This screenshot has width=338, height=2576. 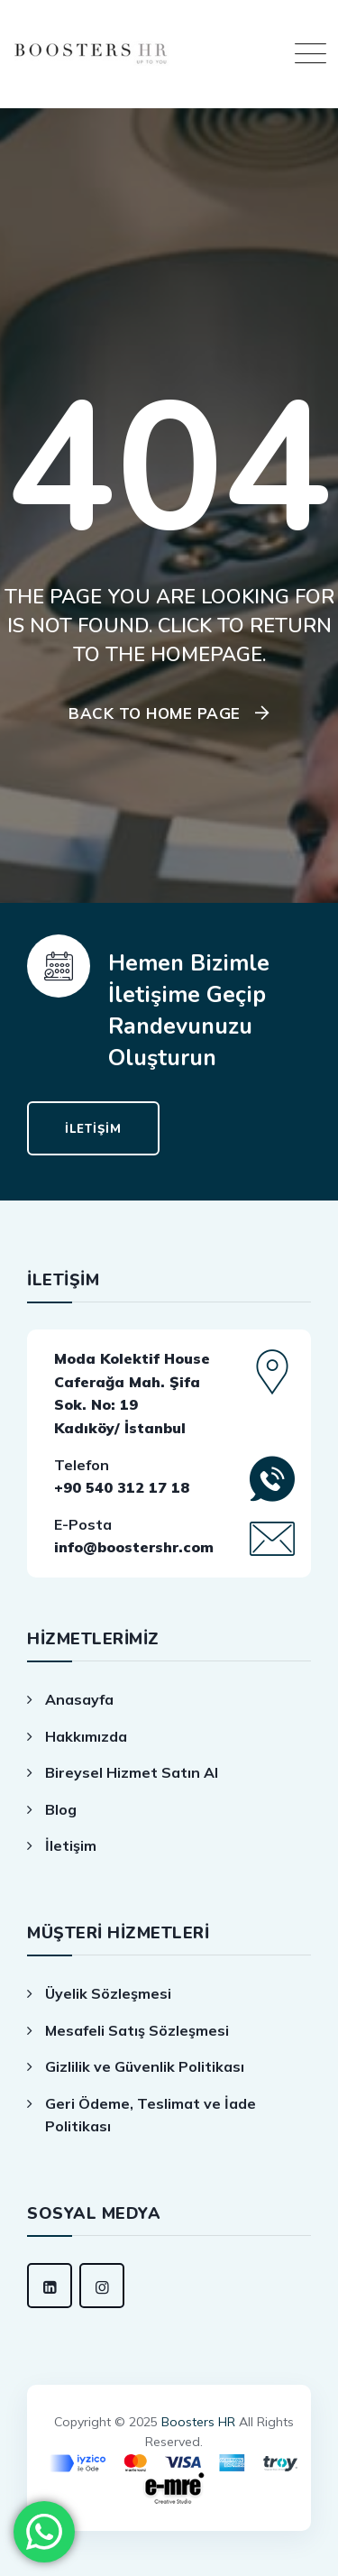 What do you see at coordinates (61, 1809) in the screenshot?
I see `Blog` at bounding box center [61, 1809].